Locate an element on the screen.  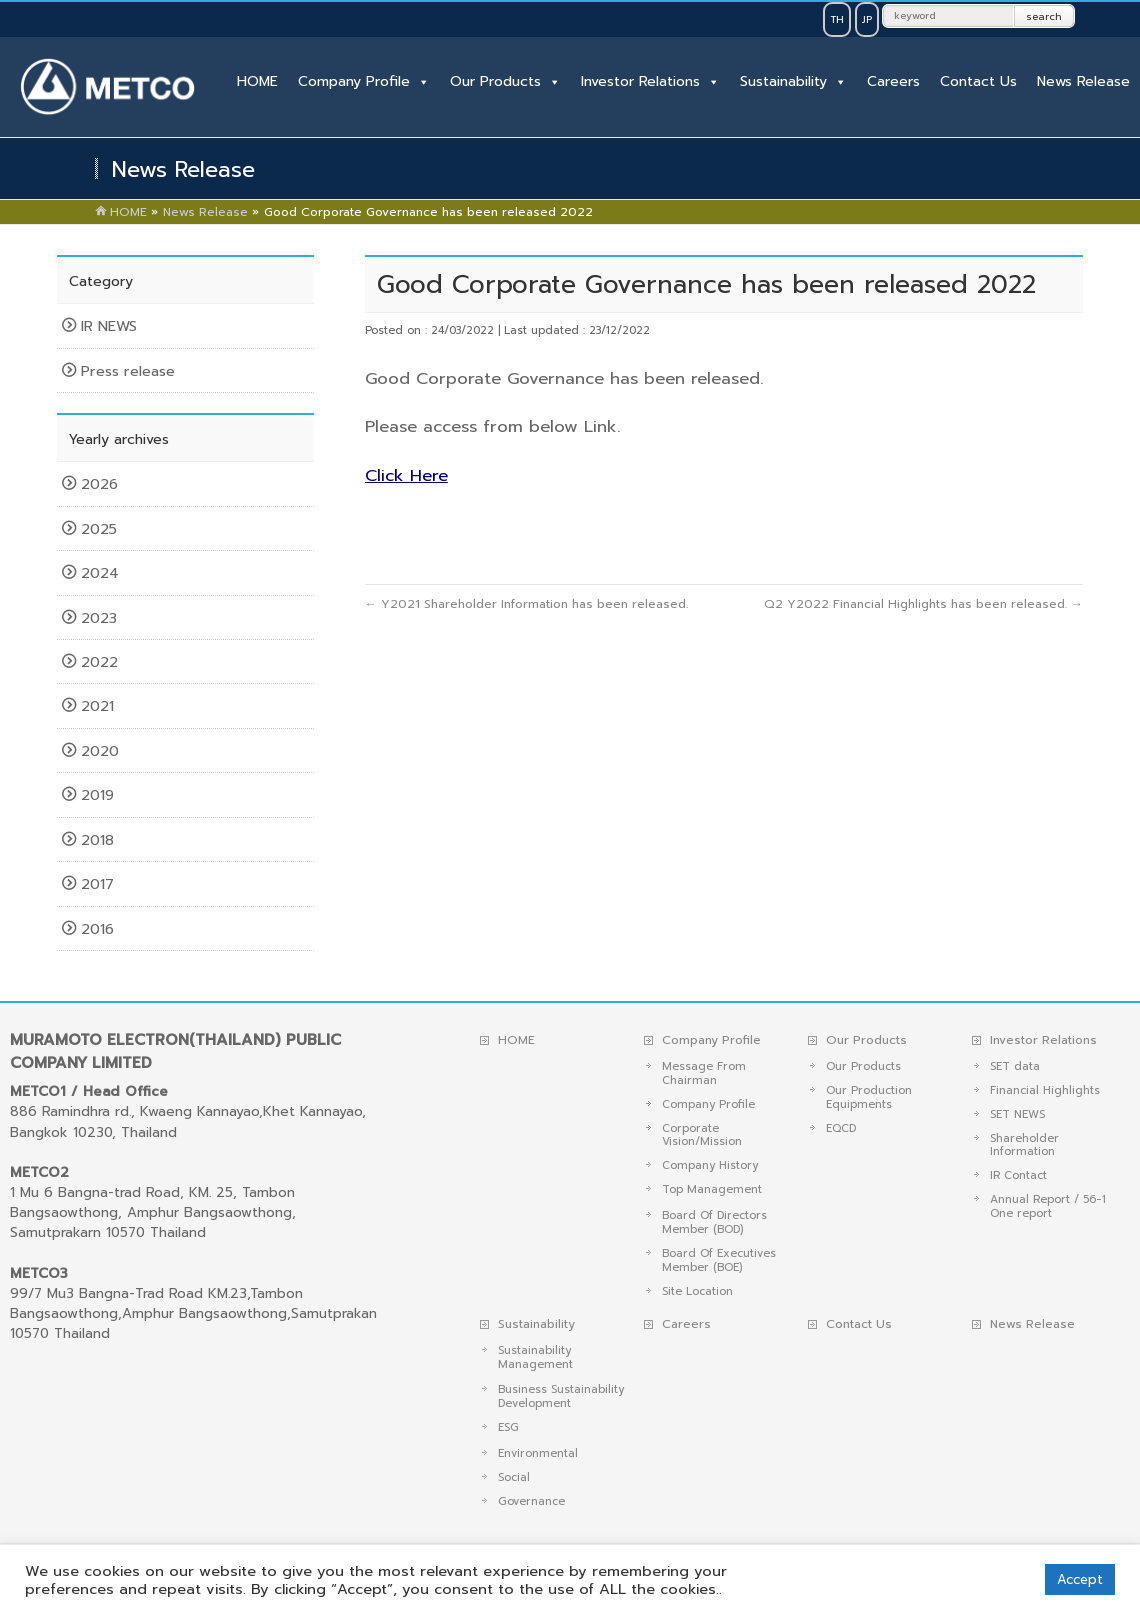
2024 is located at coordinates (102, 573).